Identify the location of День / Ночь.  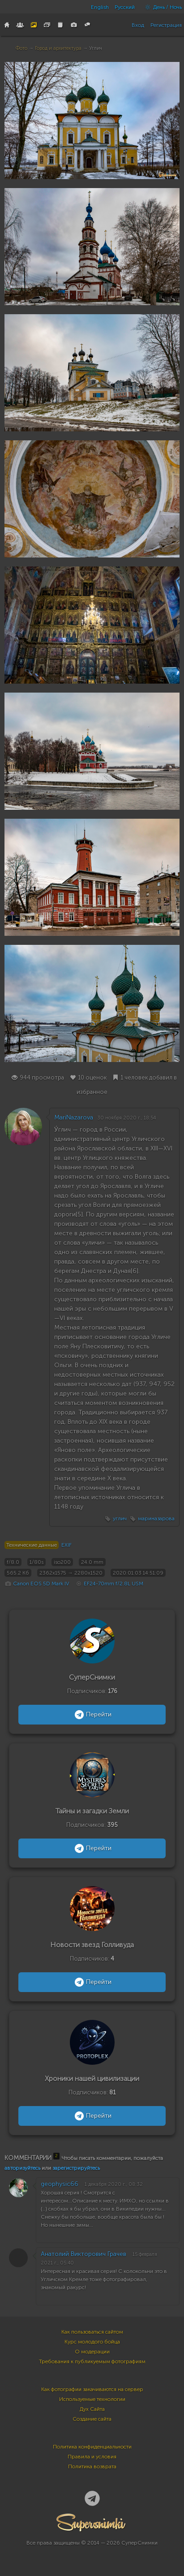
(161, 7).